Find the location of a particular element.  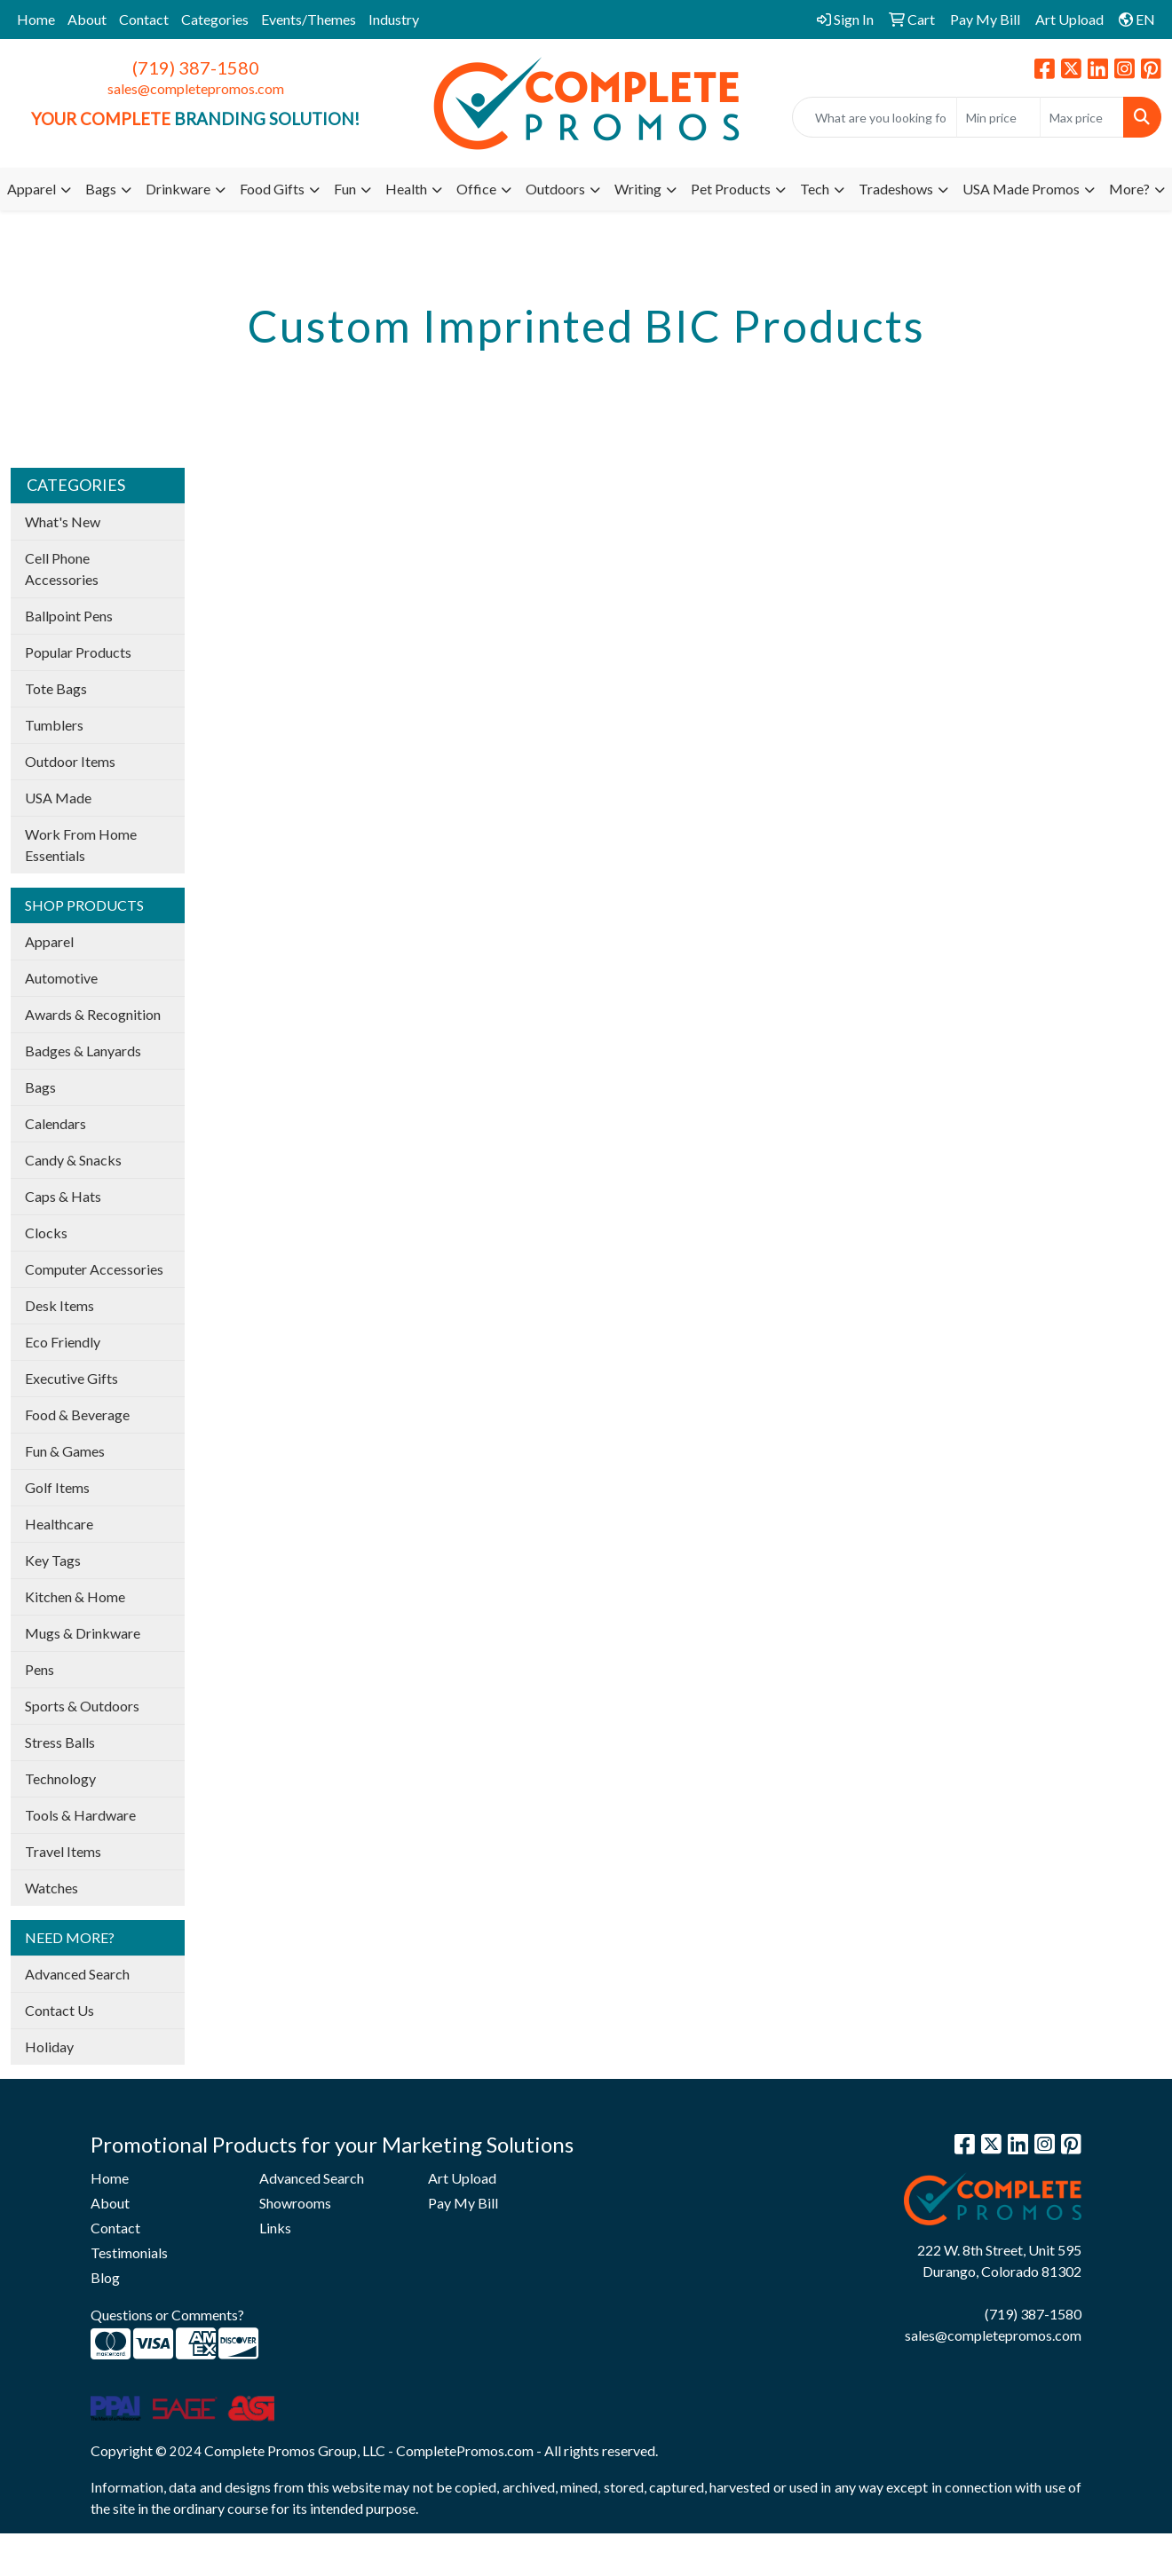

Clocks is located at coordinates (46, 1232).